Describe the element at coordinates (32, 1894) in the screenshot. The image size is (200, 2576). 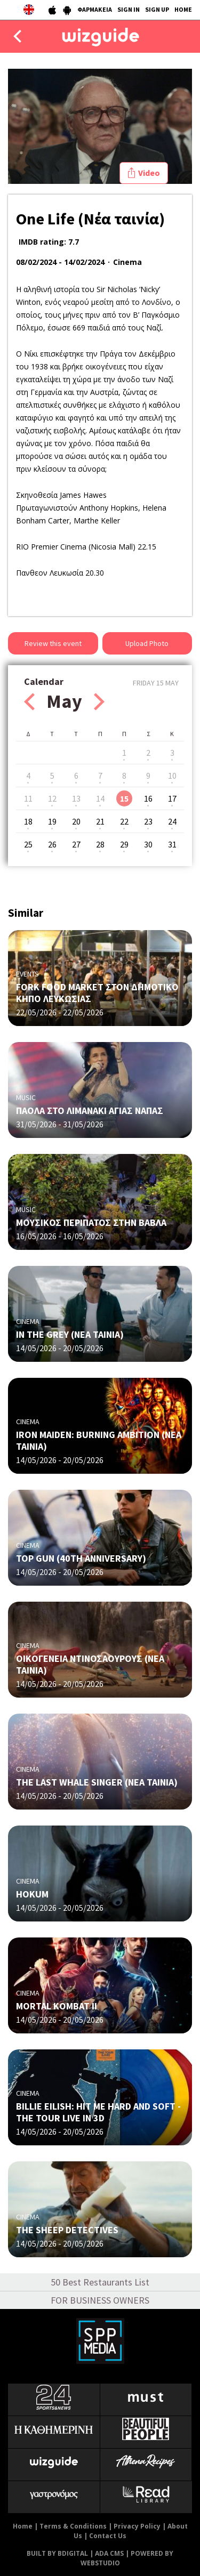
I see `HOKUM` at that location.